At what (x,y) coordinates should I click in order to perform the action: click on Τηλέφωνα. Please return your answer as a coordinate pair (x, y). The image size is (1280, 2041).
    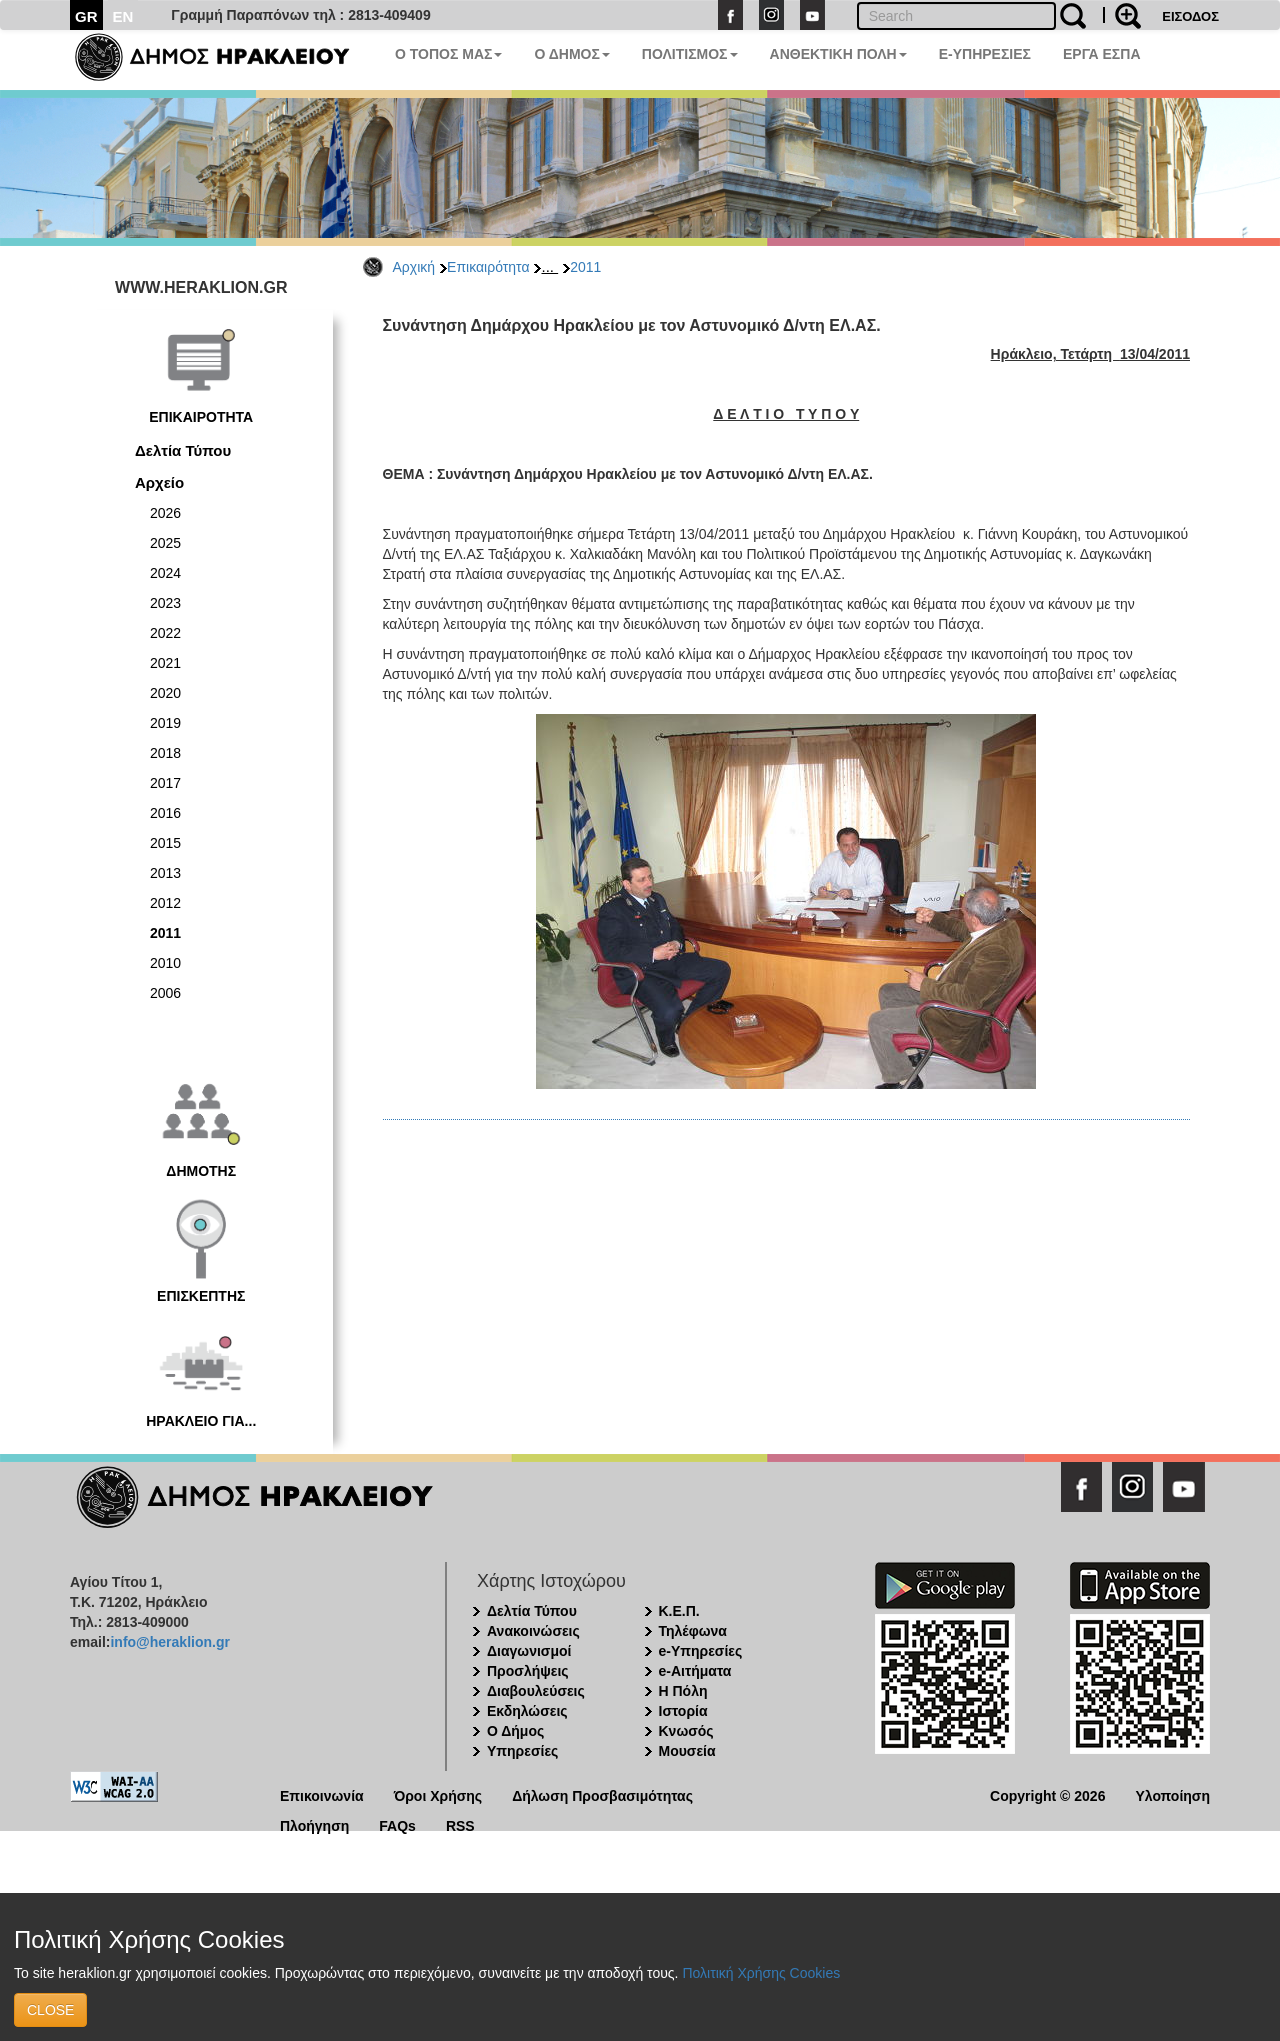
    Looking at the image, I should click on (693, 1631).